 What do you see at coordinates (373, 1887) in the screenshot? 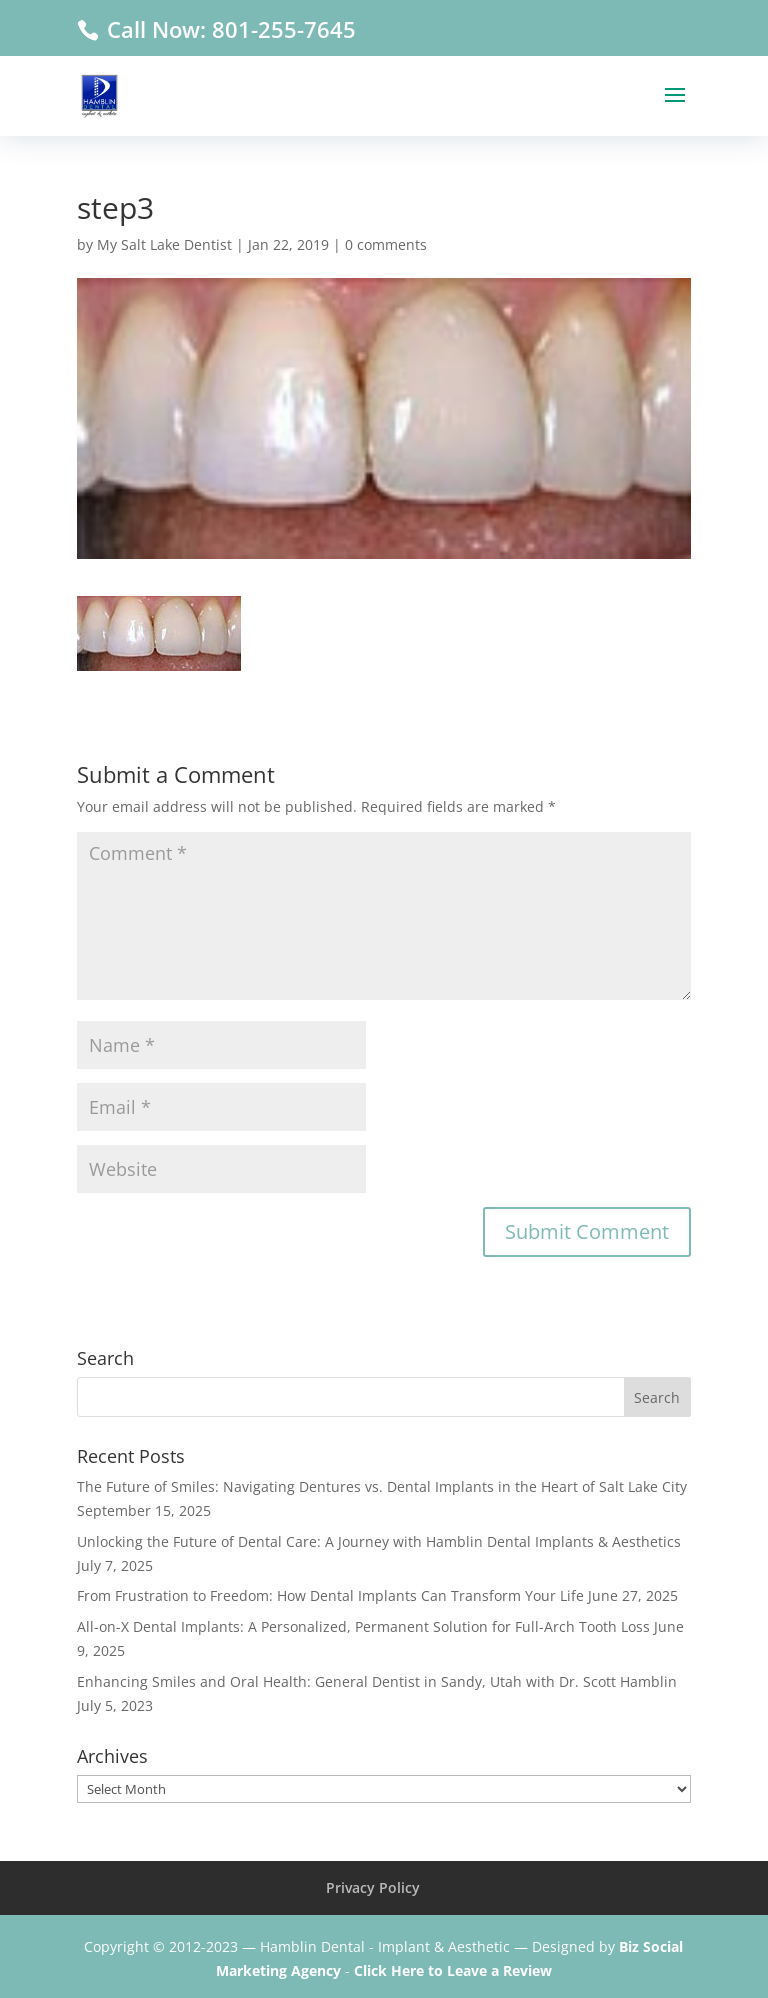
I see `Privacy Policy` at bounding box center [373, 1887].